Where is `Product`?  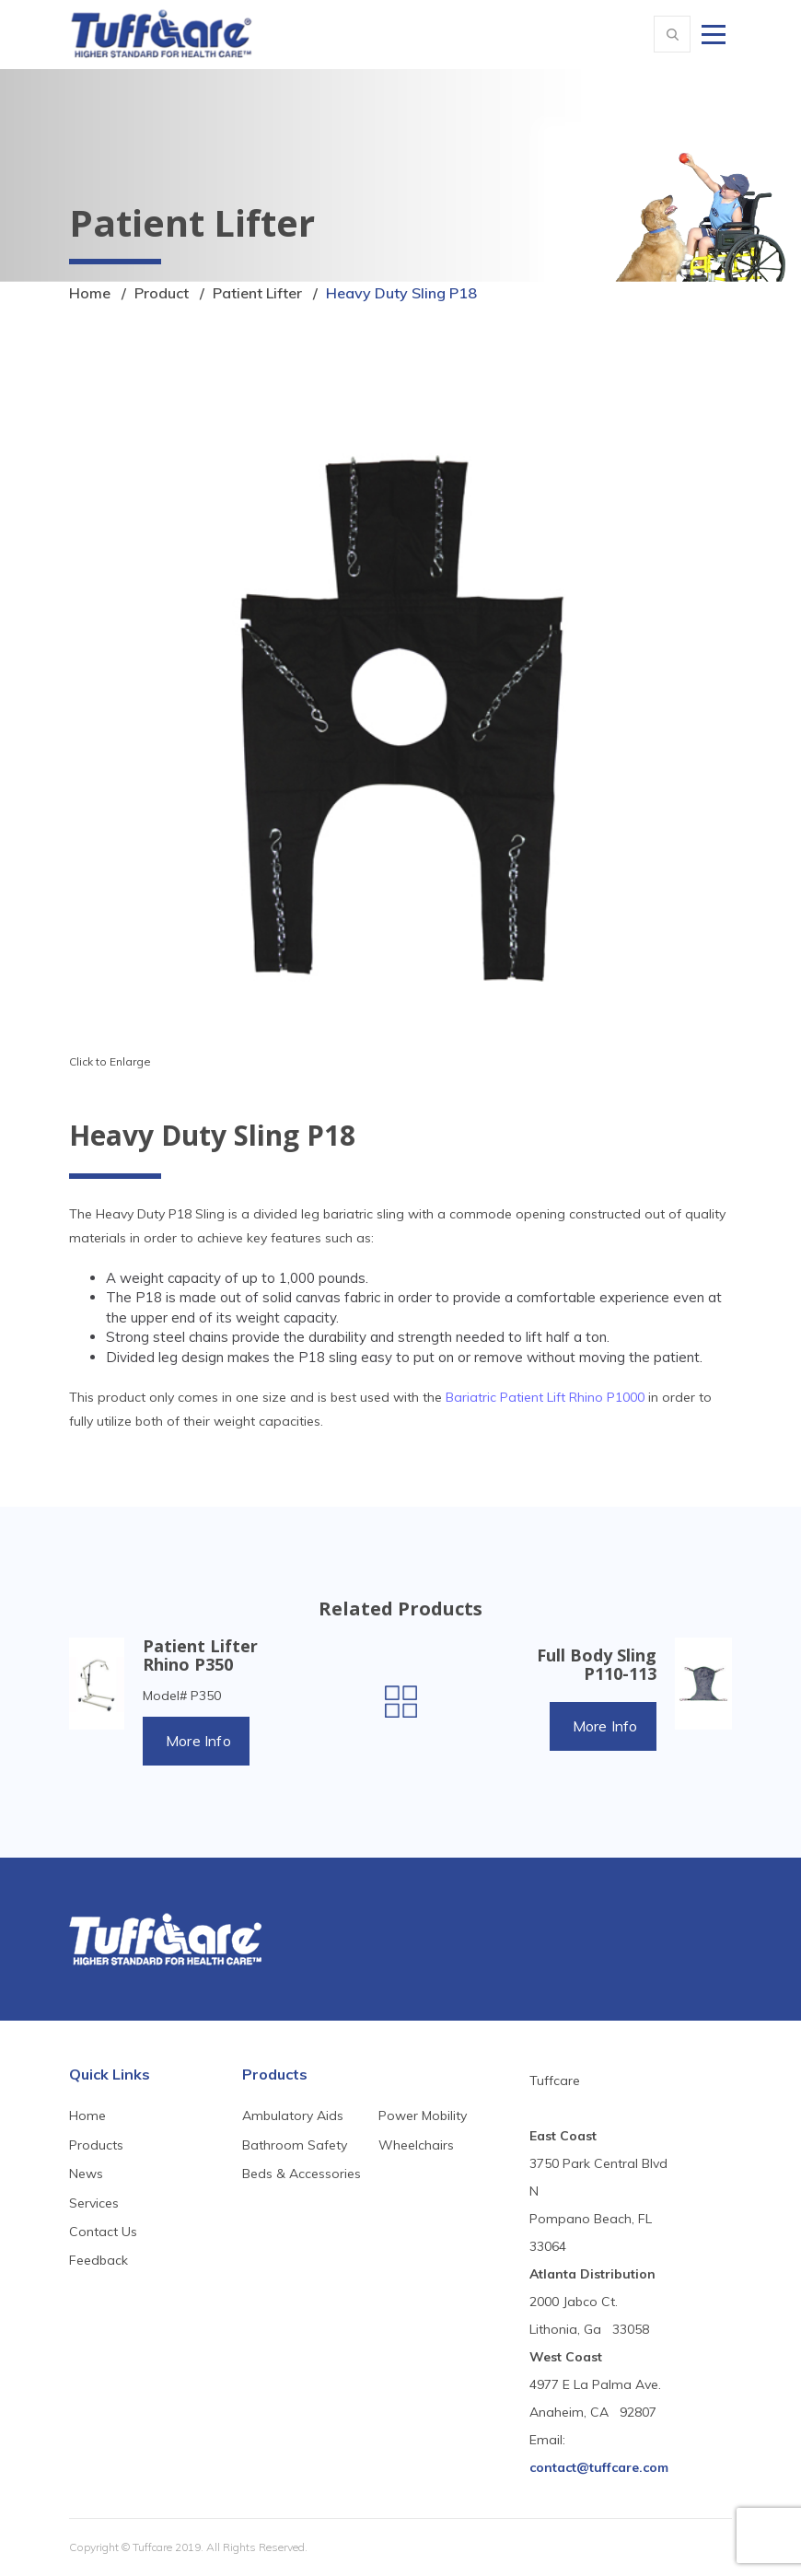 Product is located at coordinates (161, 293).